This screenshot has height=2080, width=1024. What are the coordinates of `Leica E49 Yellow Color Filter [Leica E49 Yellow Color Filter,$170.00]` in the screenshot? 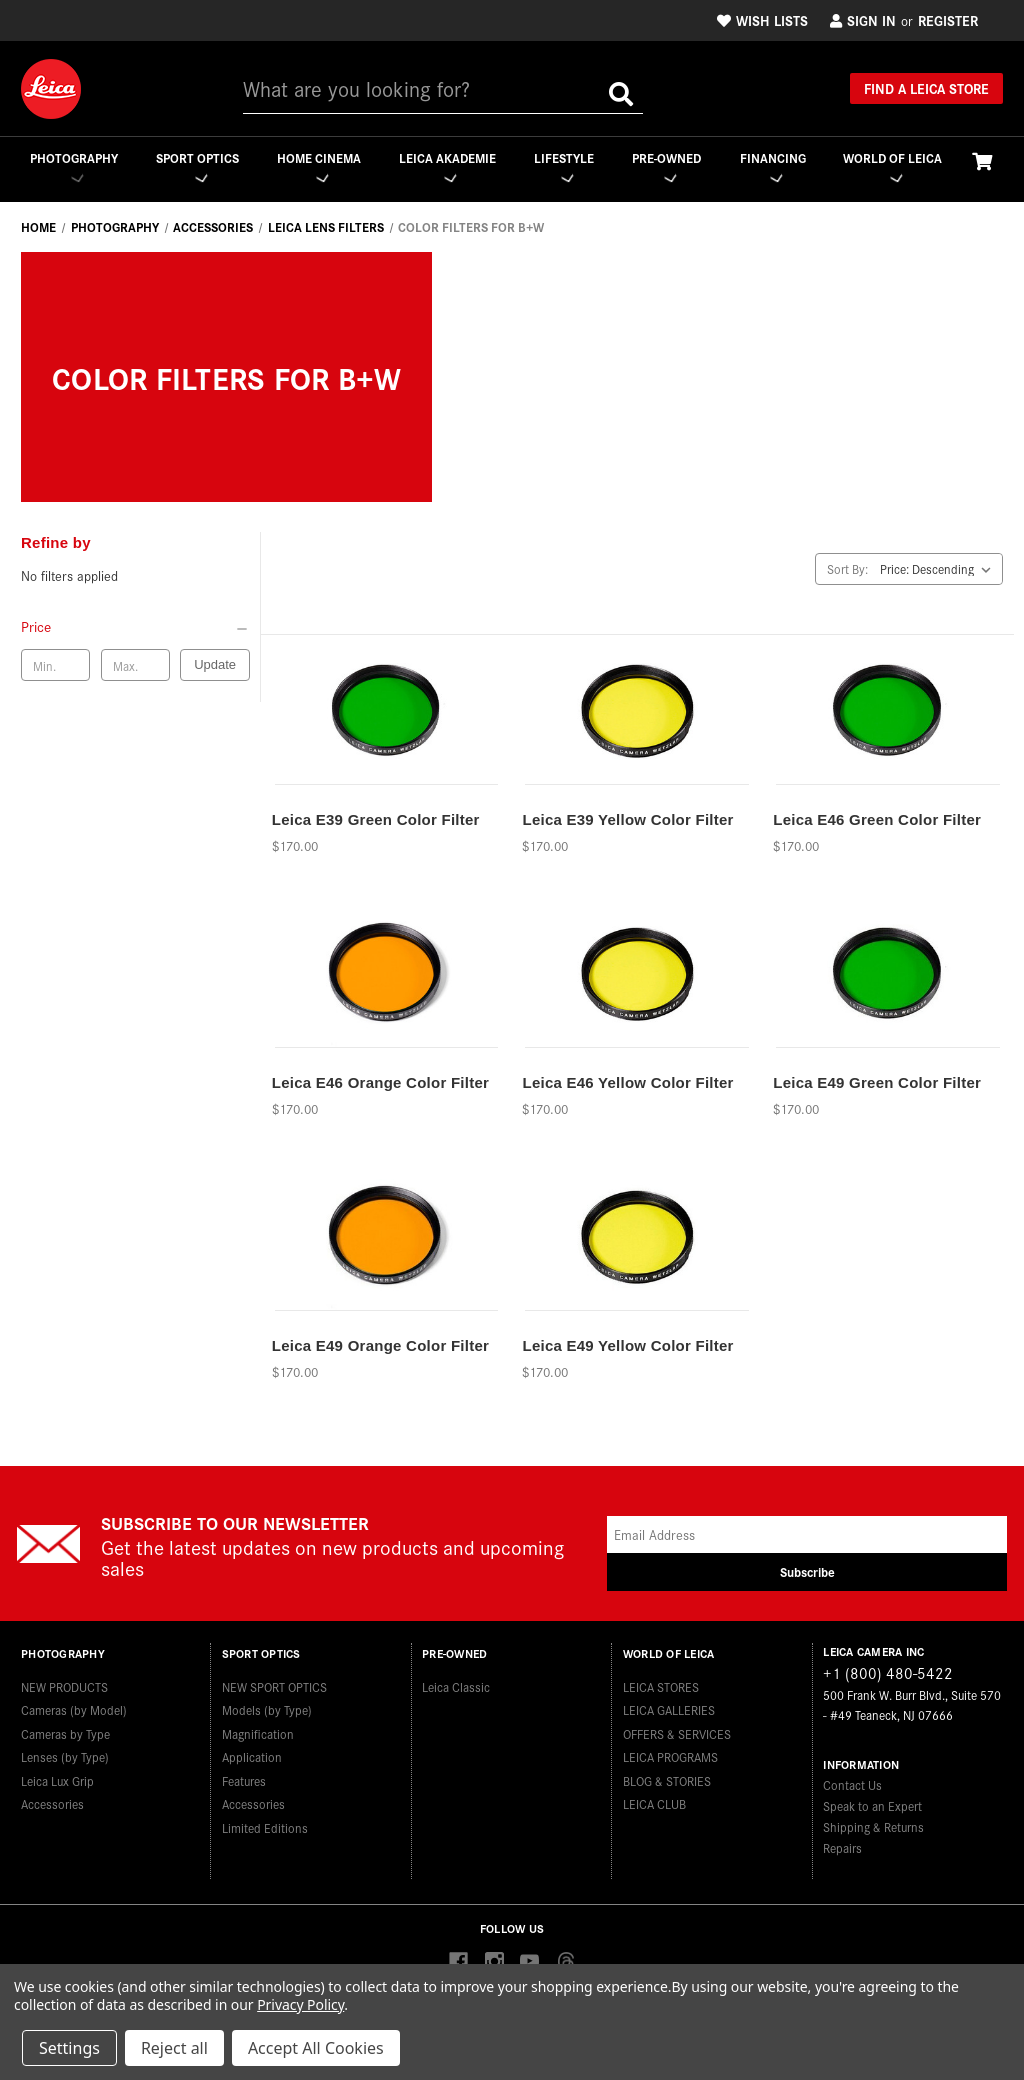 It's located at (627, 1345).